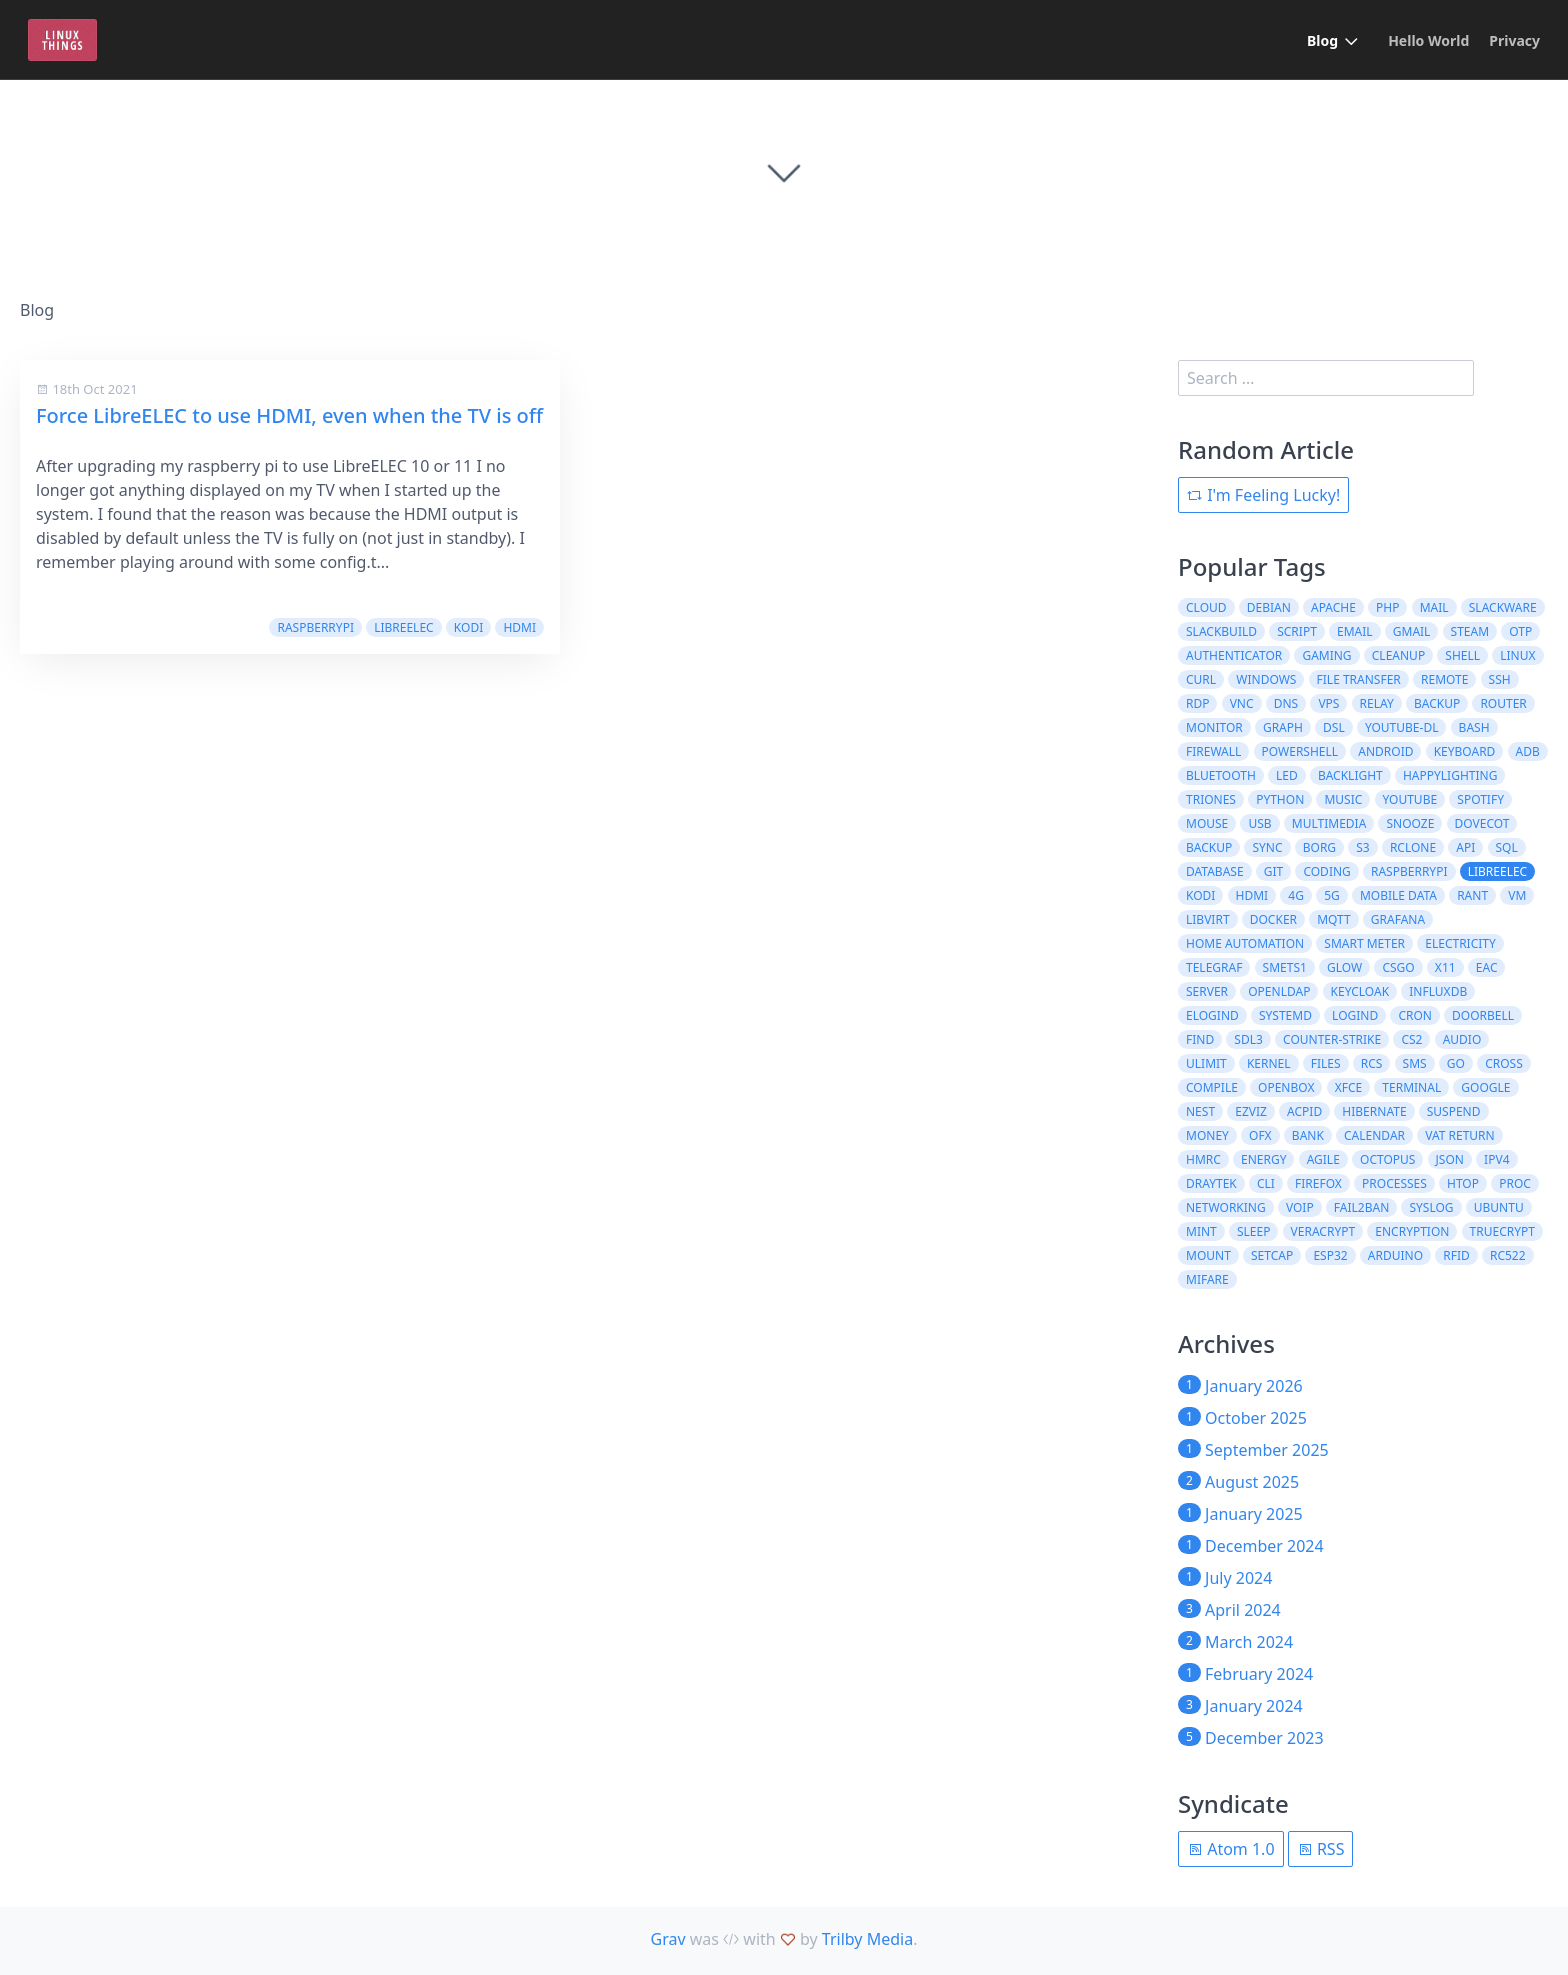 The width and height of the screenshot is (1568, 1975). Describe the element at coordinates (404, 627) in the screenshot. I see `libreelec` at that location.